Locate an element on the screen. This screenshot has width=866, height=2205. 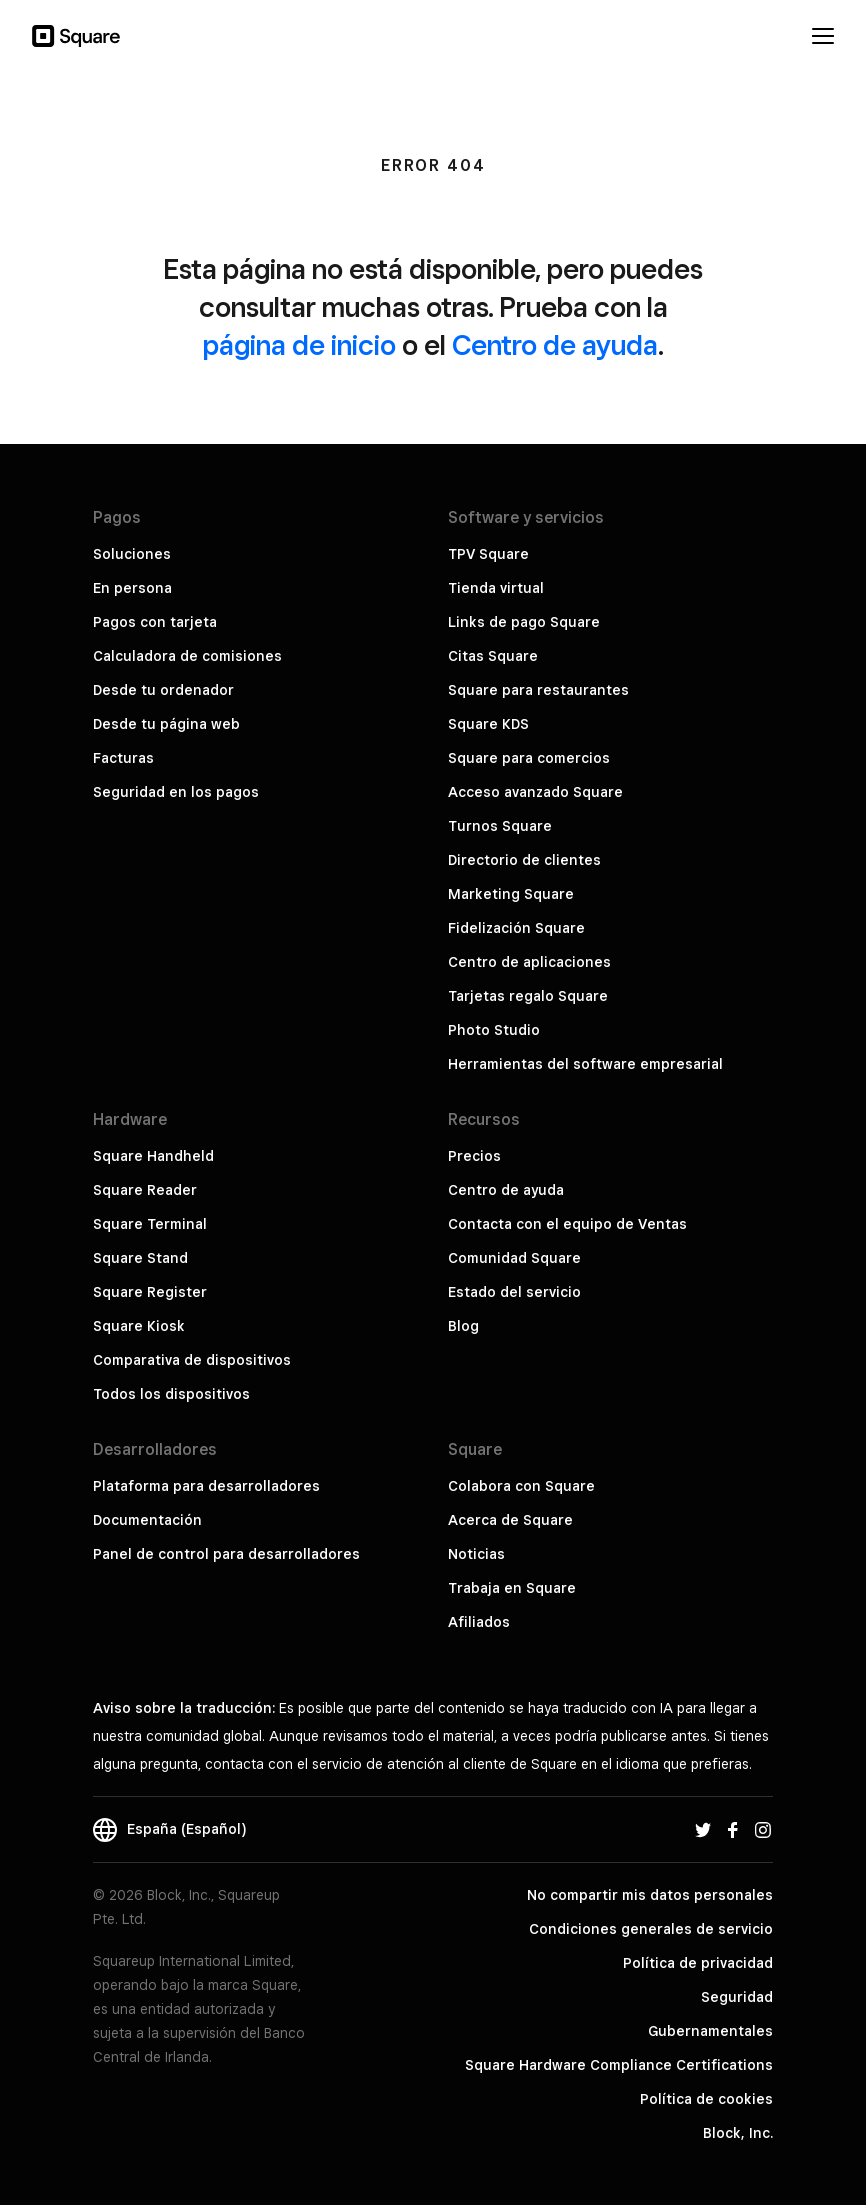
Blog is located at coordinates (463, 1326).